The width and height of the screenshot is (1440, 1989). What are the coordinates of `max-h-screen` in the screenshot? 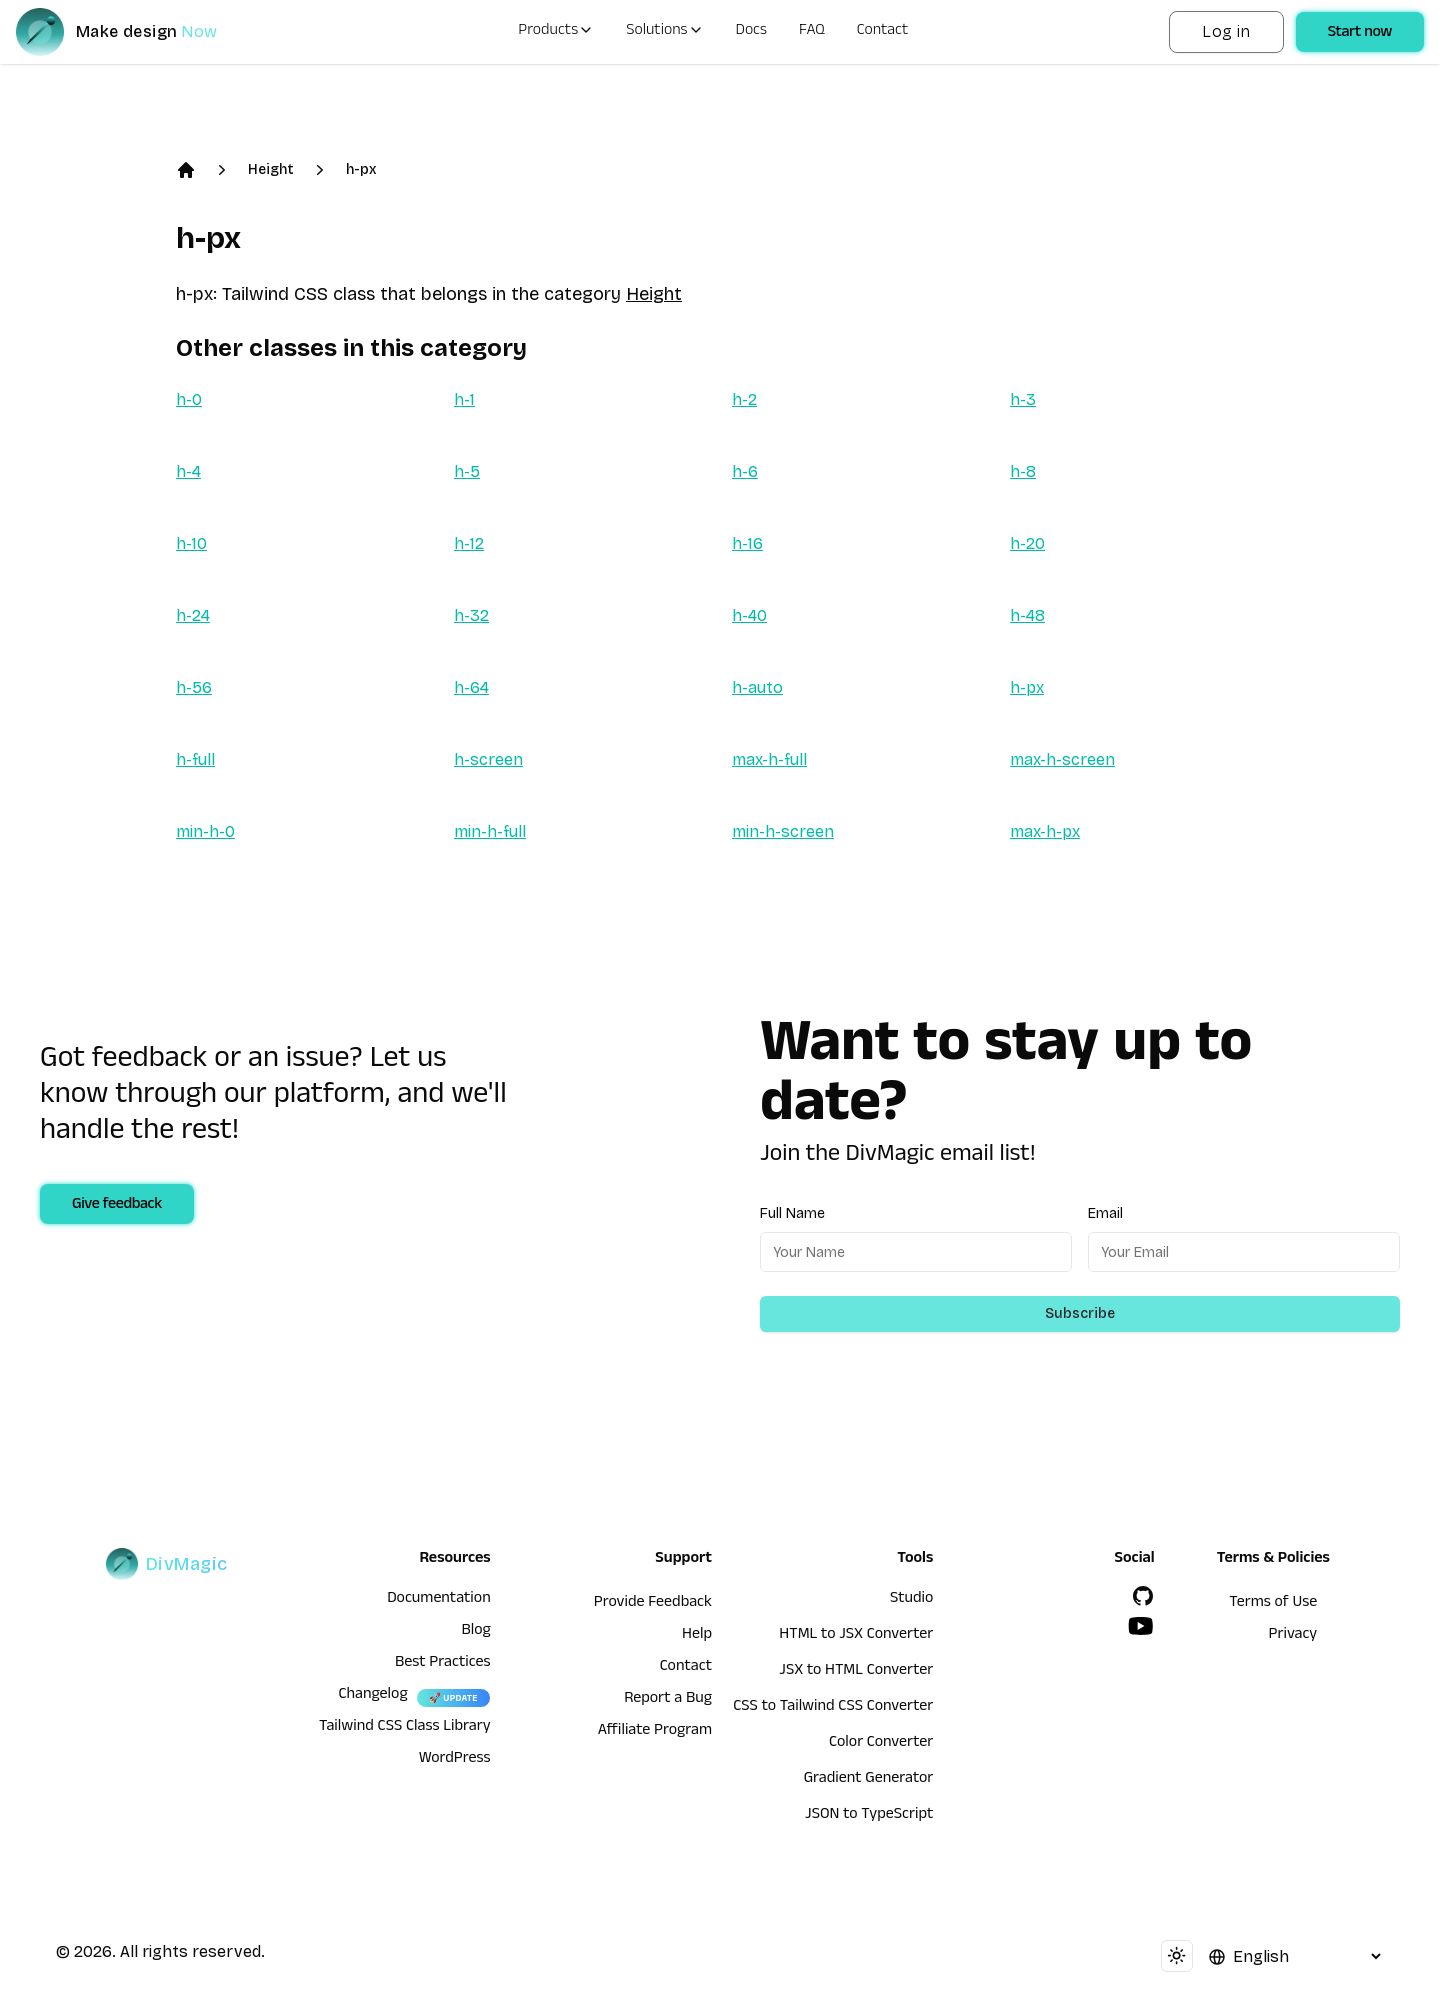 It's located at (1062, 759).